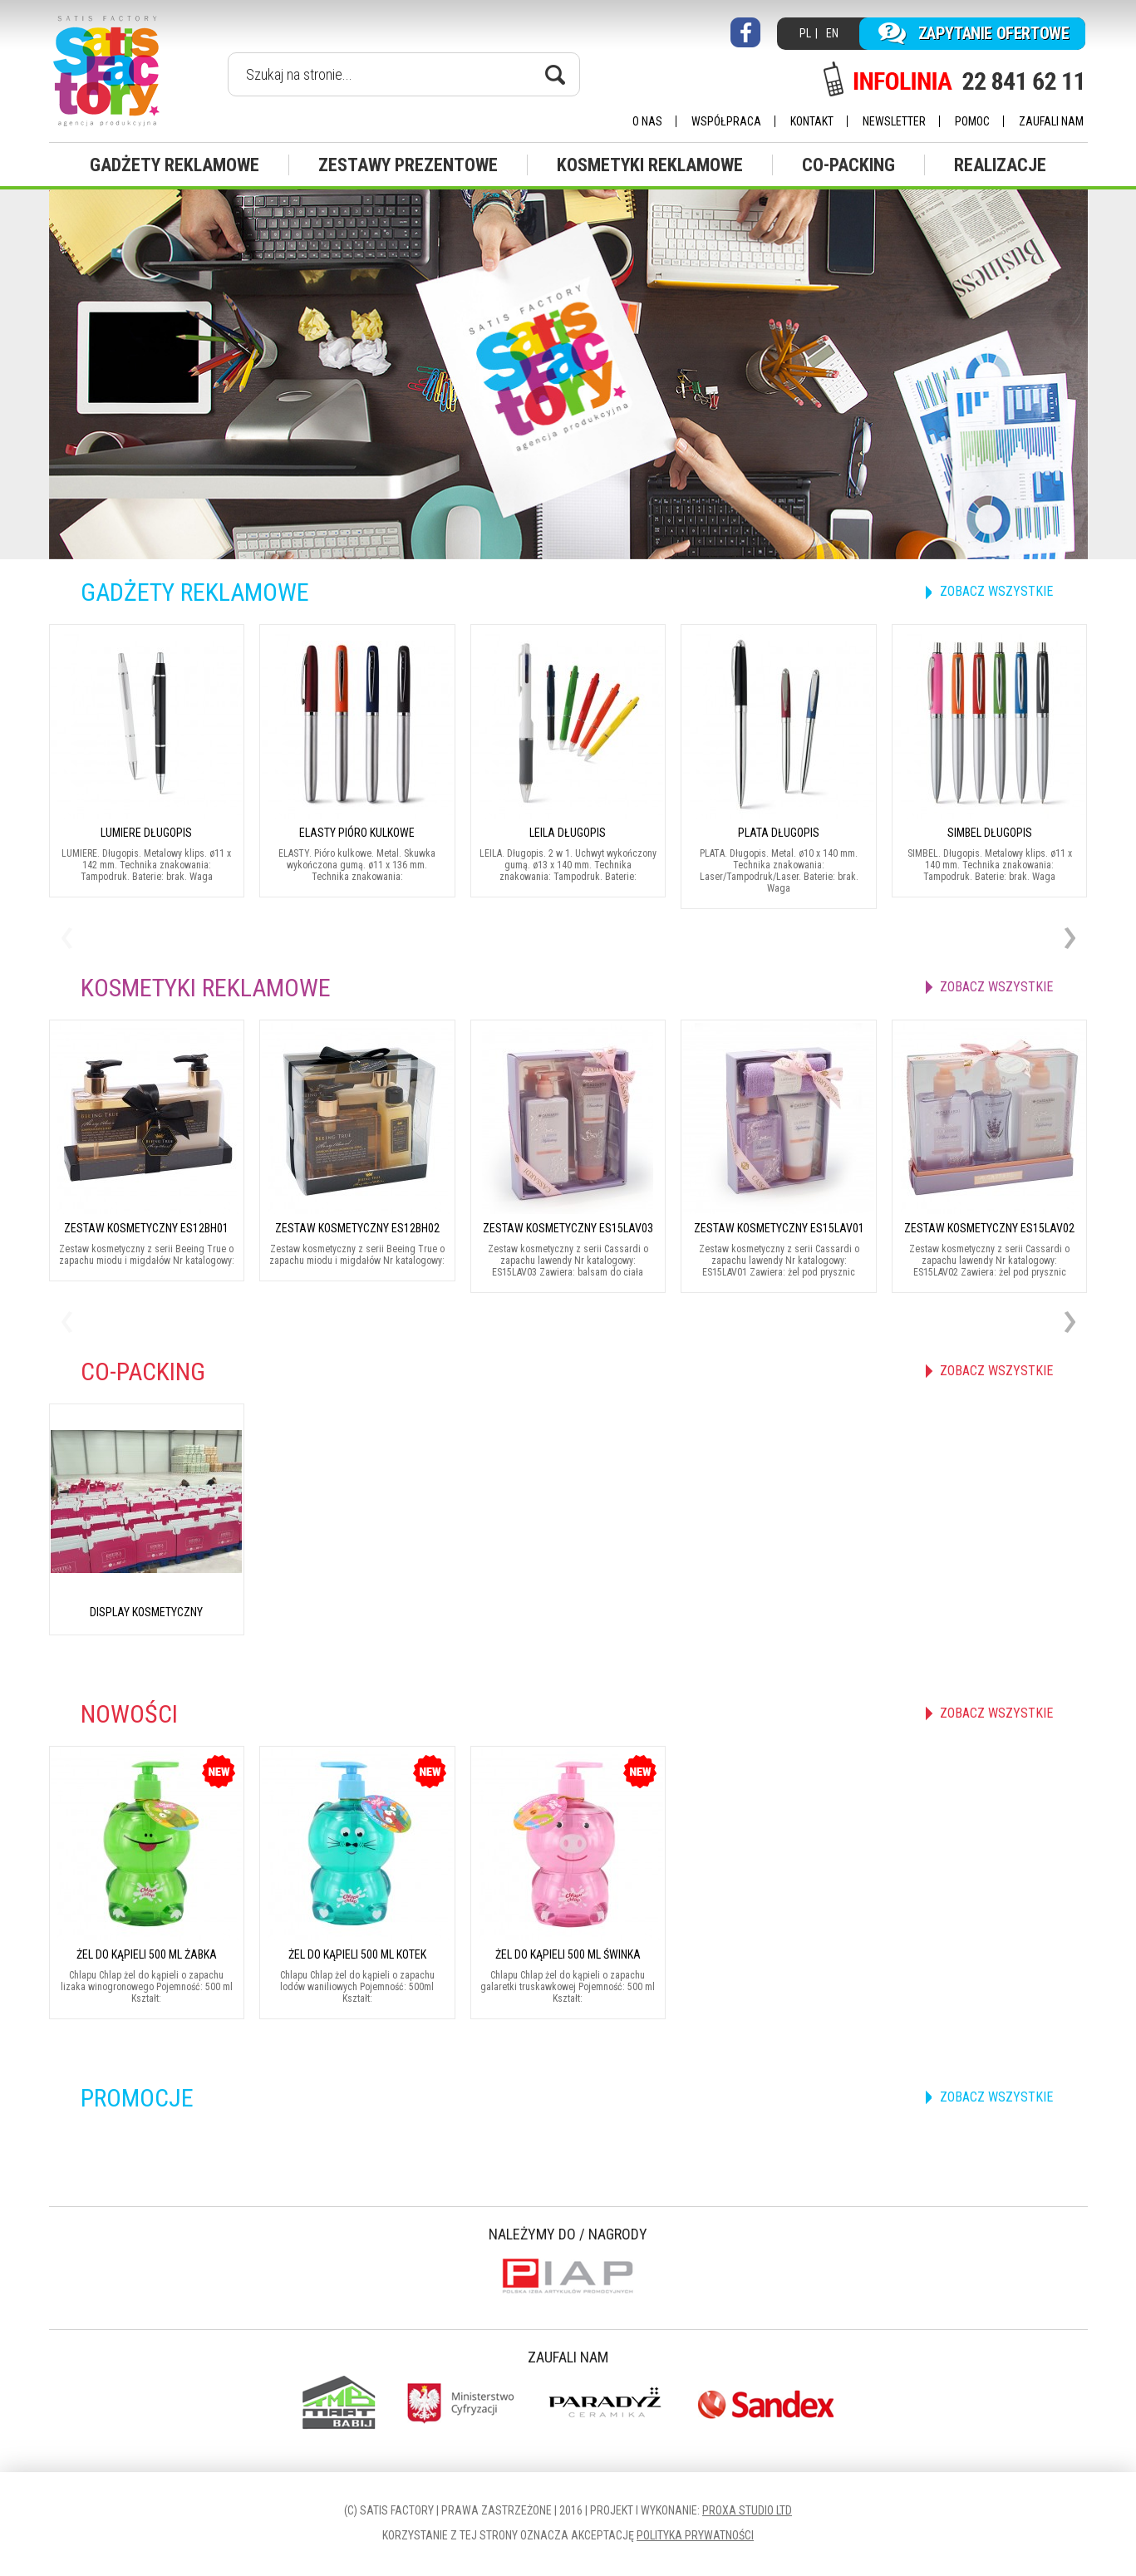 This screenshot has height=2576, width=1136. I want to click on Zestawy prezentowe, so click(408, 165).